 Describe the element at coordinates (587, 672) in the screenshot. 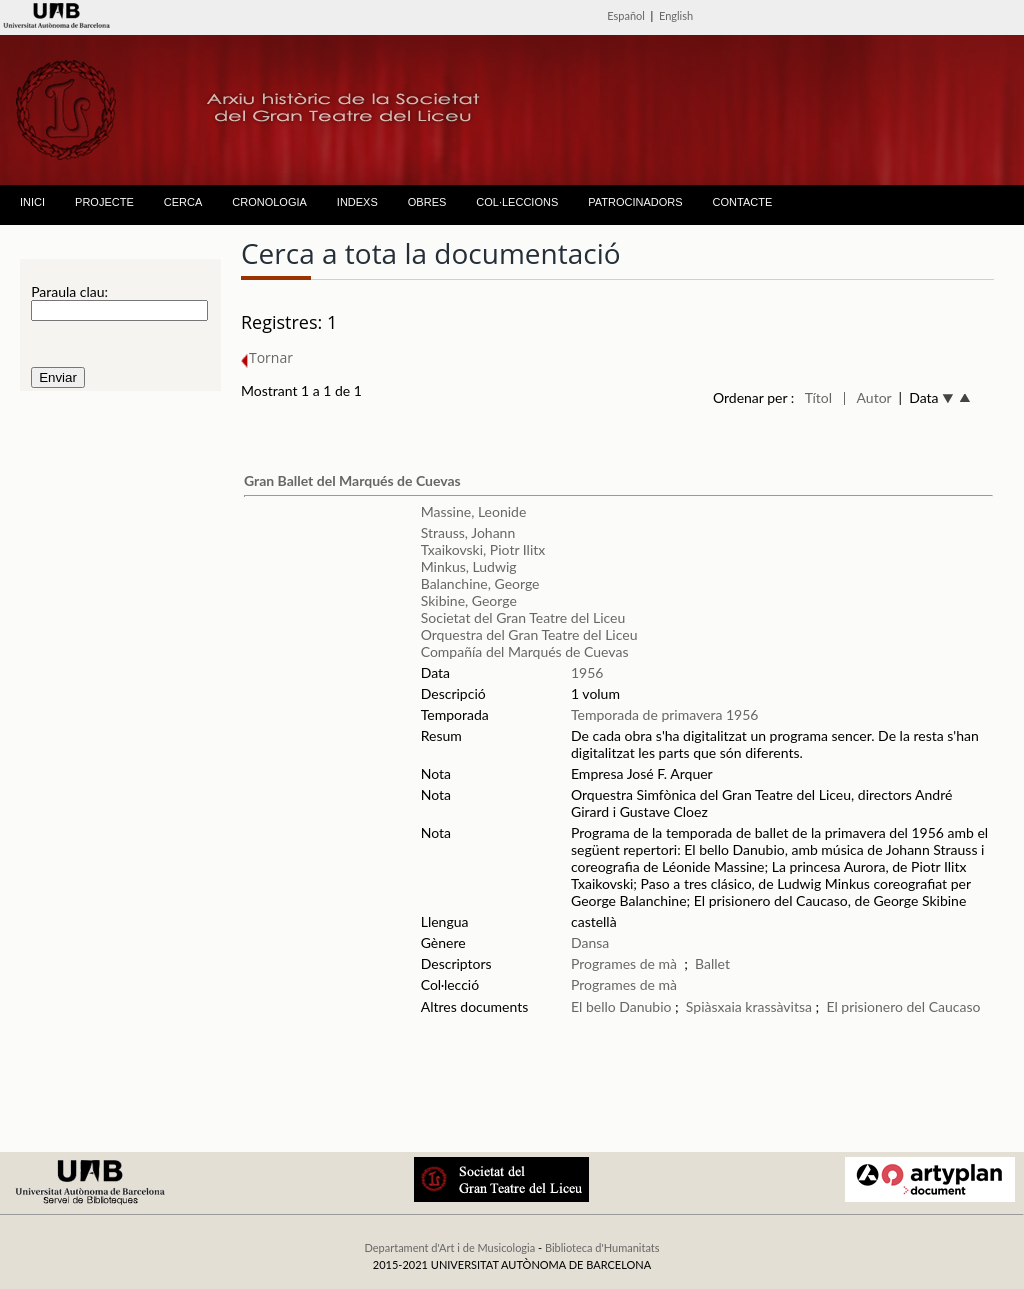

I see `1956` at that location.